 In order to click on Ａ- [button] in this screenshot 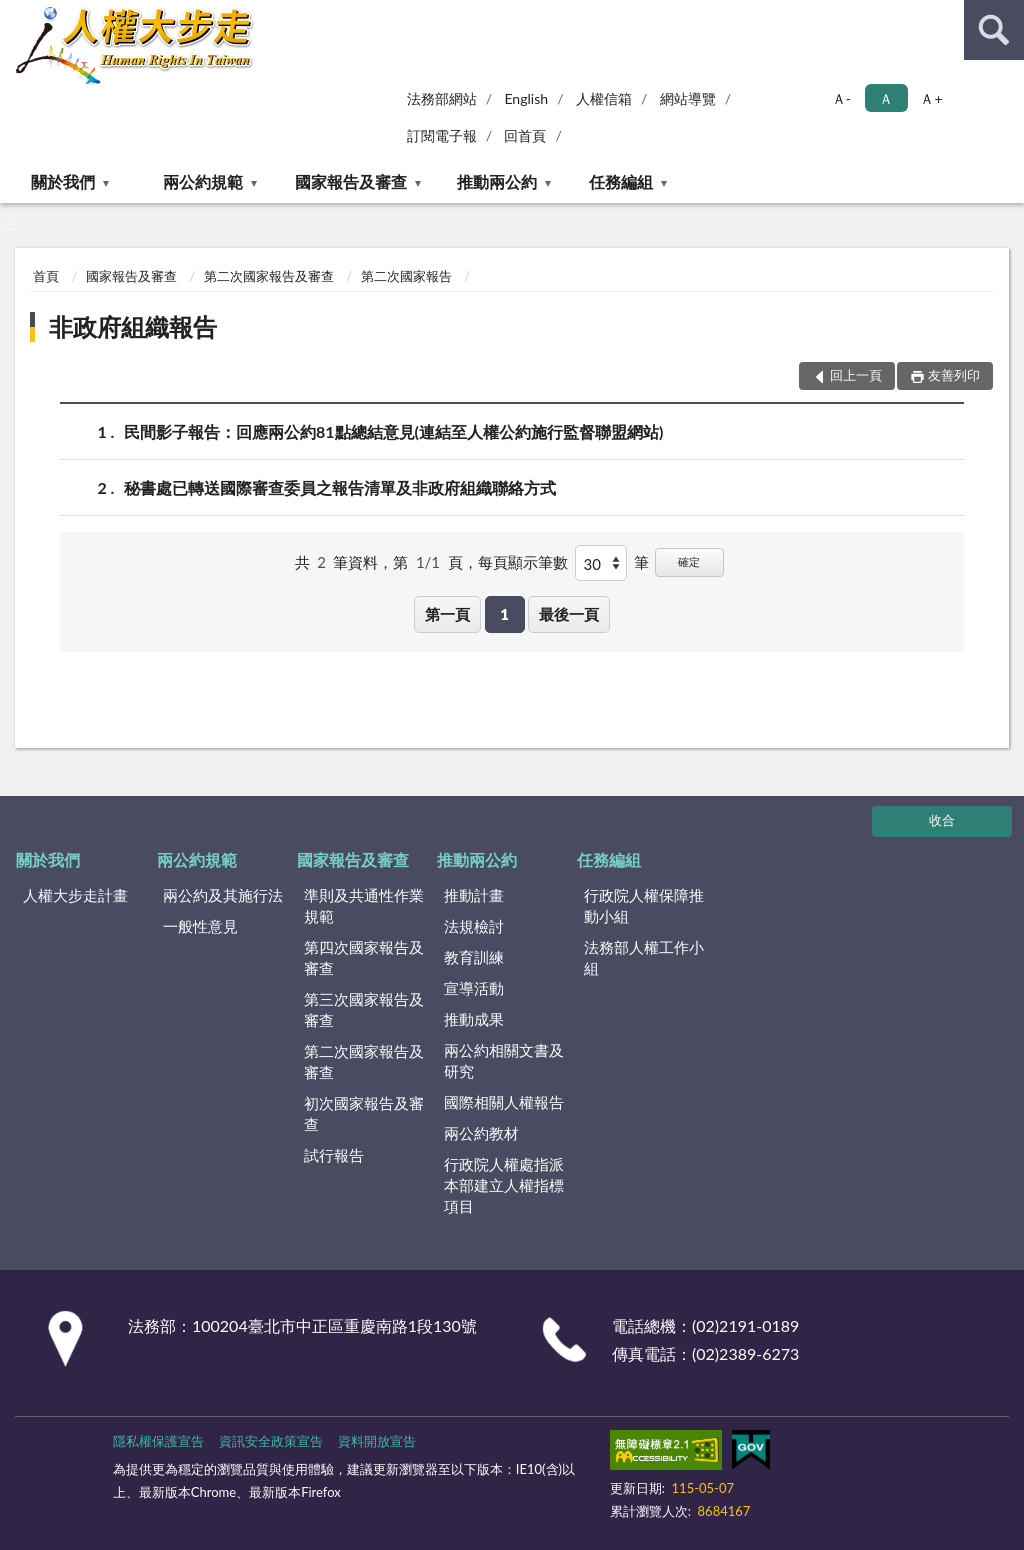, I will do `click(841, 98)`.